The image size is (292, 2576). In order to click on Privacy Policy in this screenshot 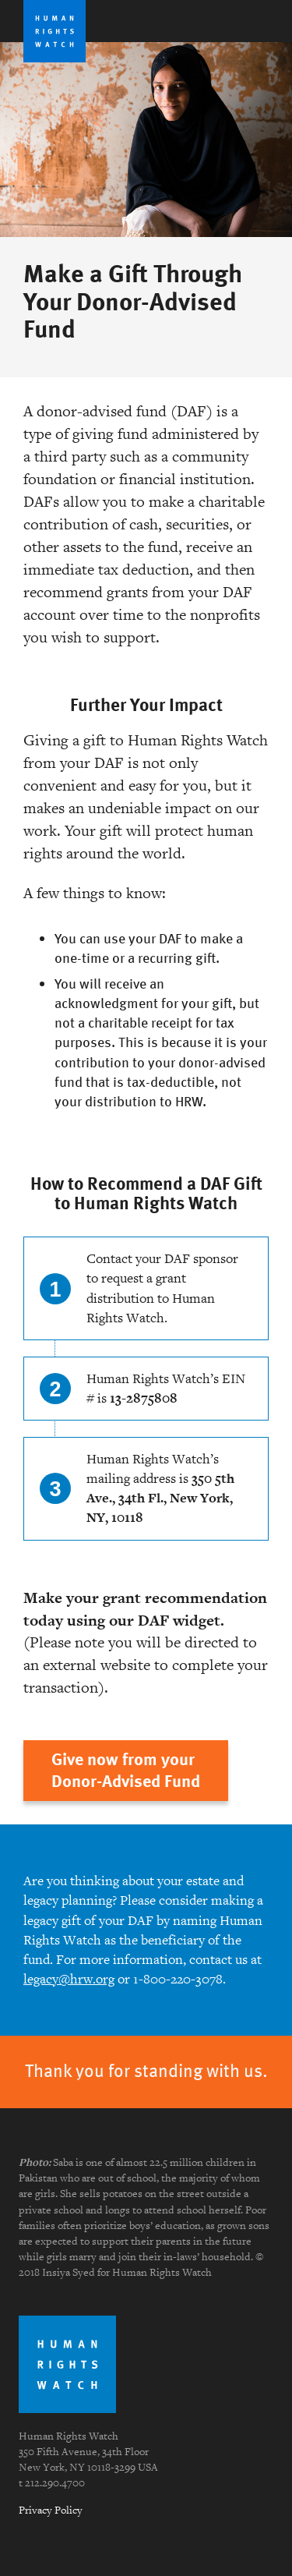, I will do `click(51, 2510)`.